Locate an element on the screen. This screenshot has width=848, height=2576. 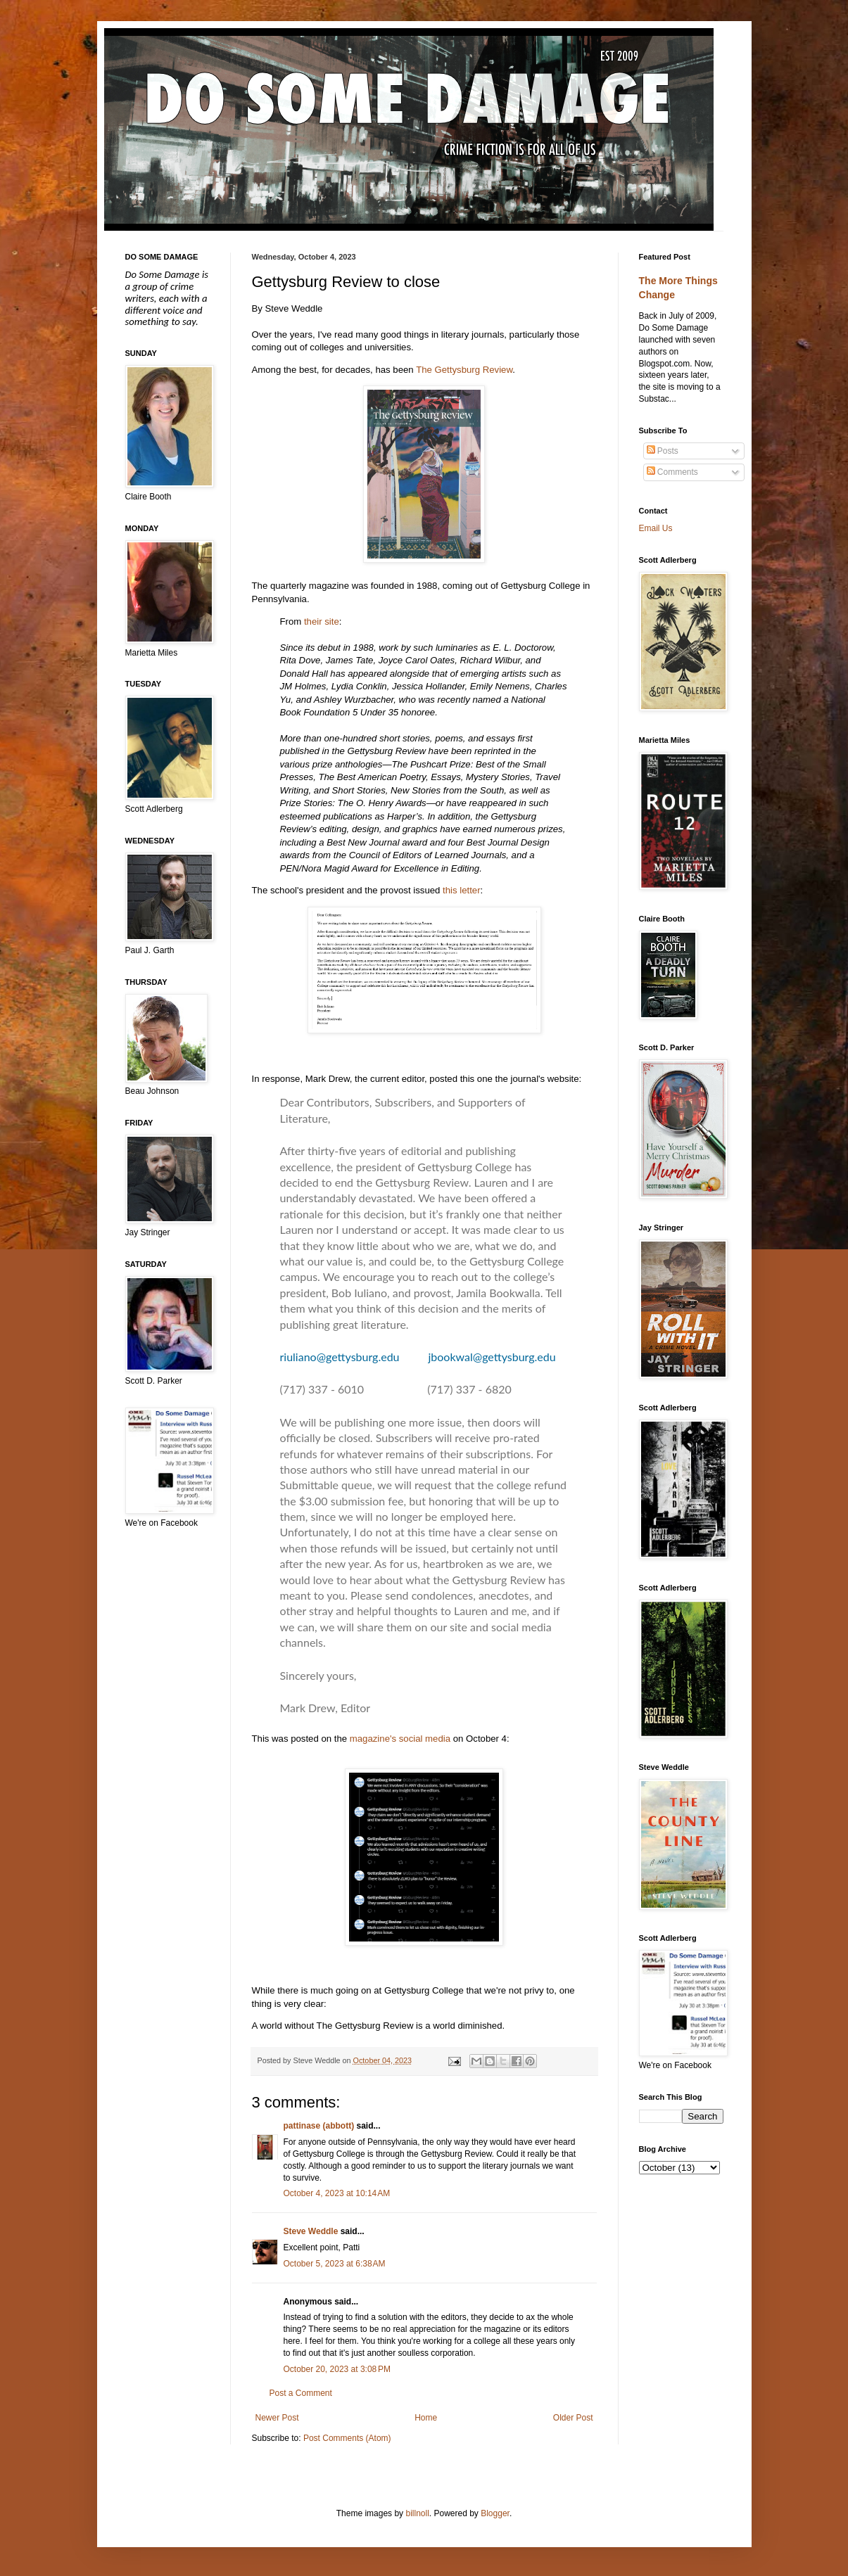
Email Us is located at coordinates (656, 528).